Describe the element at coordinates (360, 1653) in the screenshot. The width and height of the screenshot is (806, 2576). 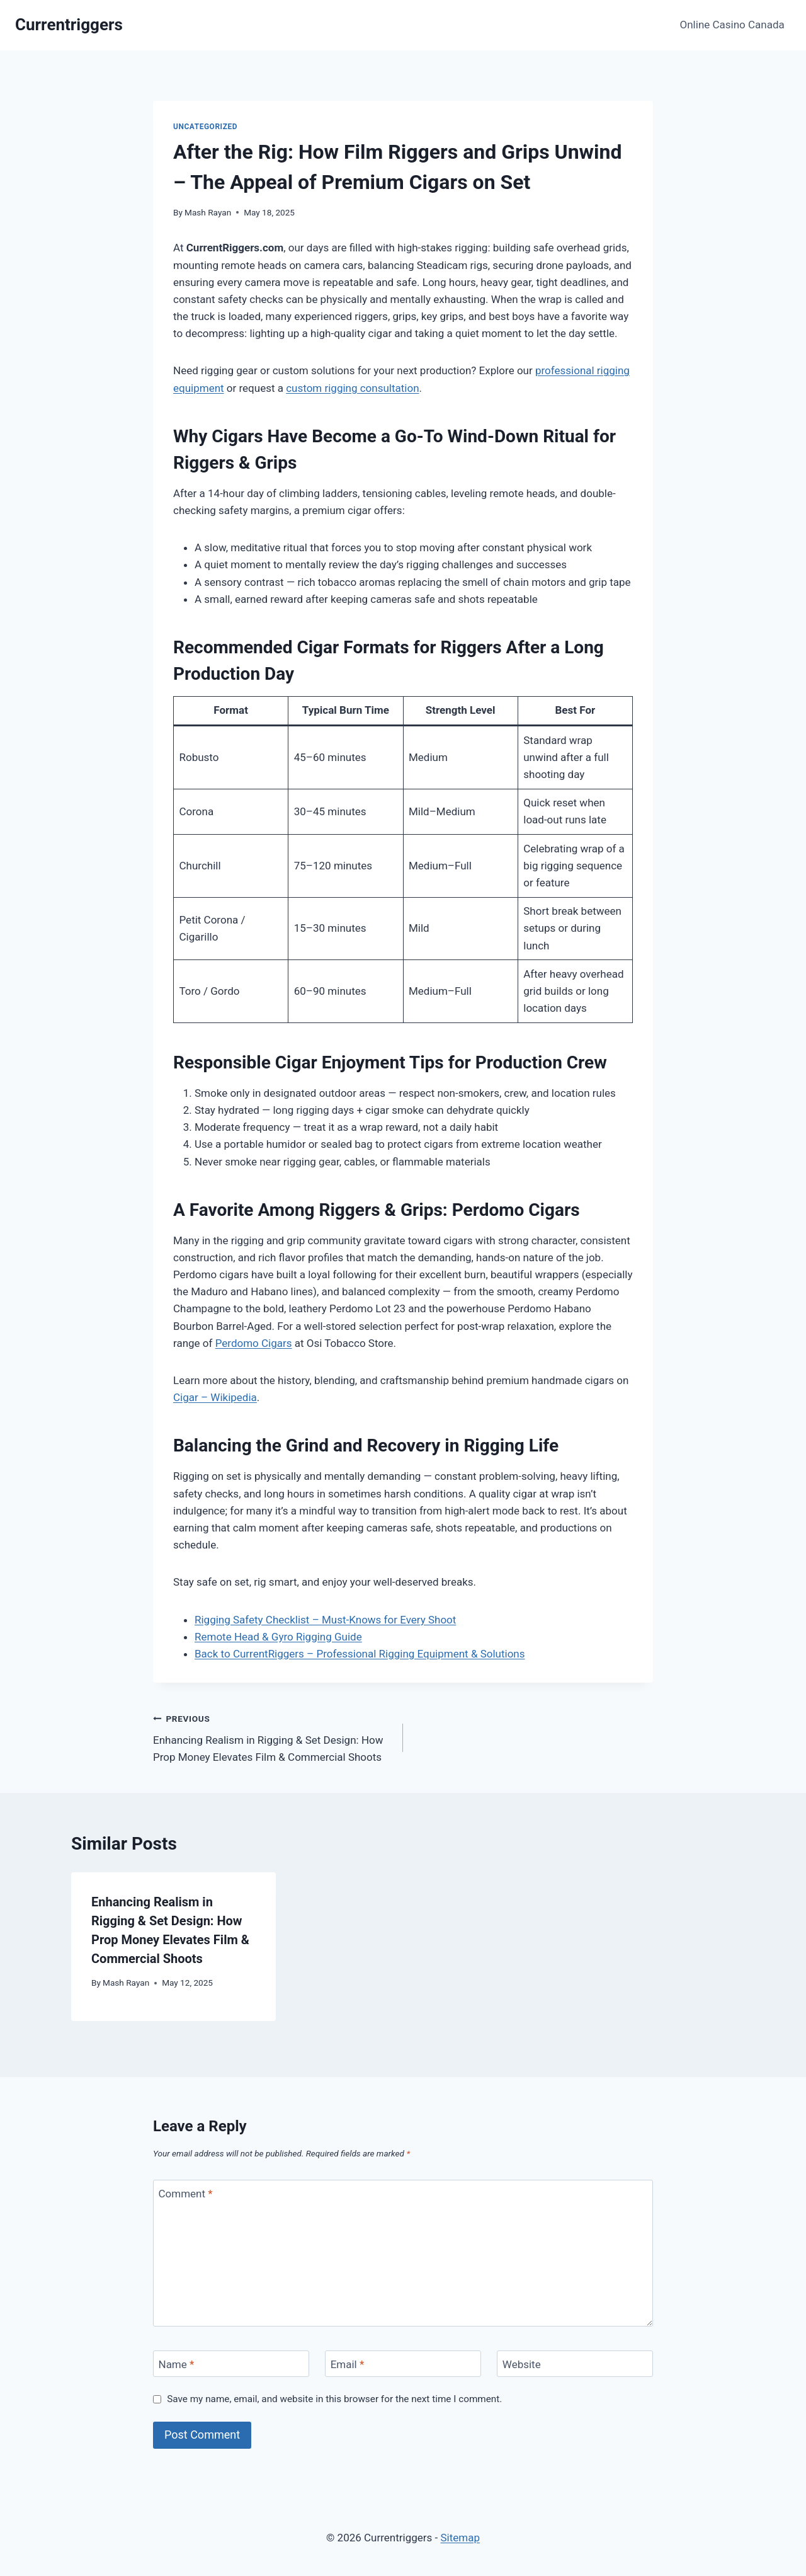
I see `Back to CurrentRiggers – Professional Rigging Equipment & Solutions` at that location.